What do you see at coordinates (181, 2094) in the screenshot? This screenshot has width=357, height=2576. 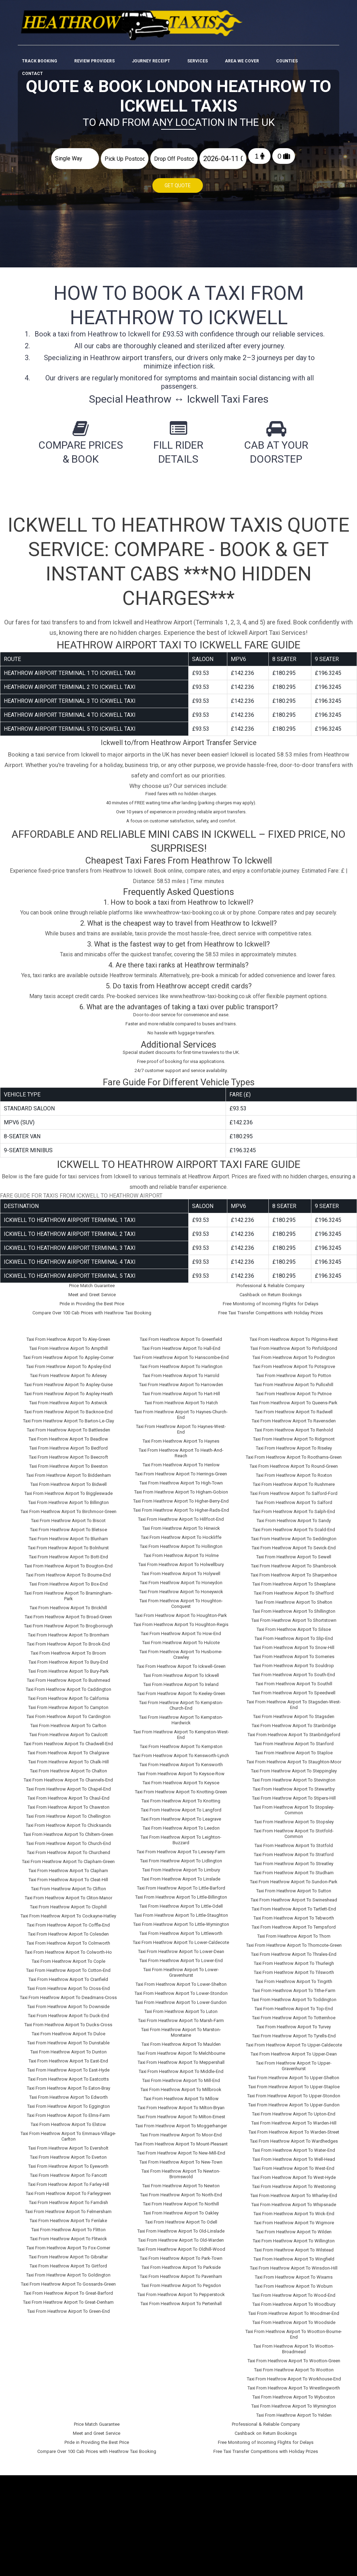 I see `Taxi From Heathrow Airport To Millow` at bounding box center [181, 2094].